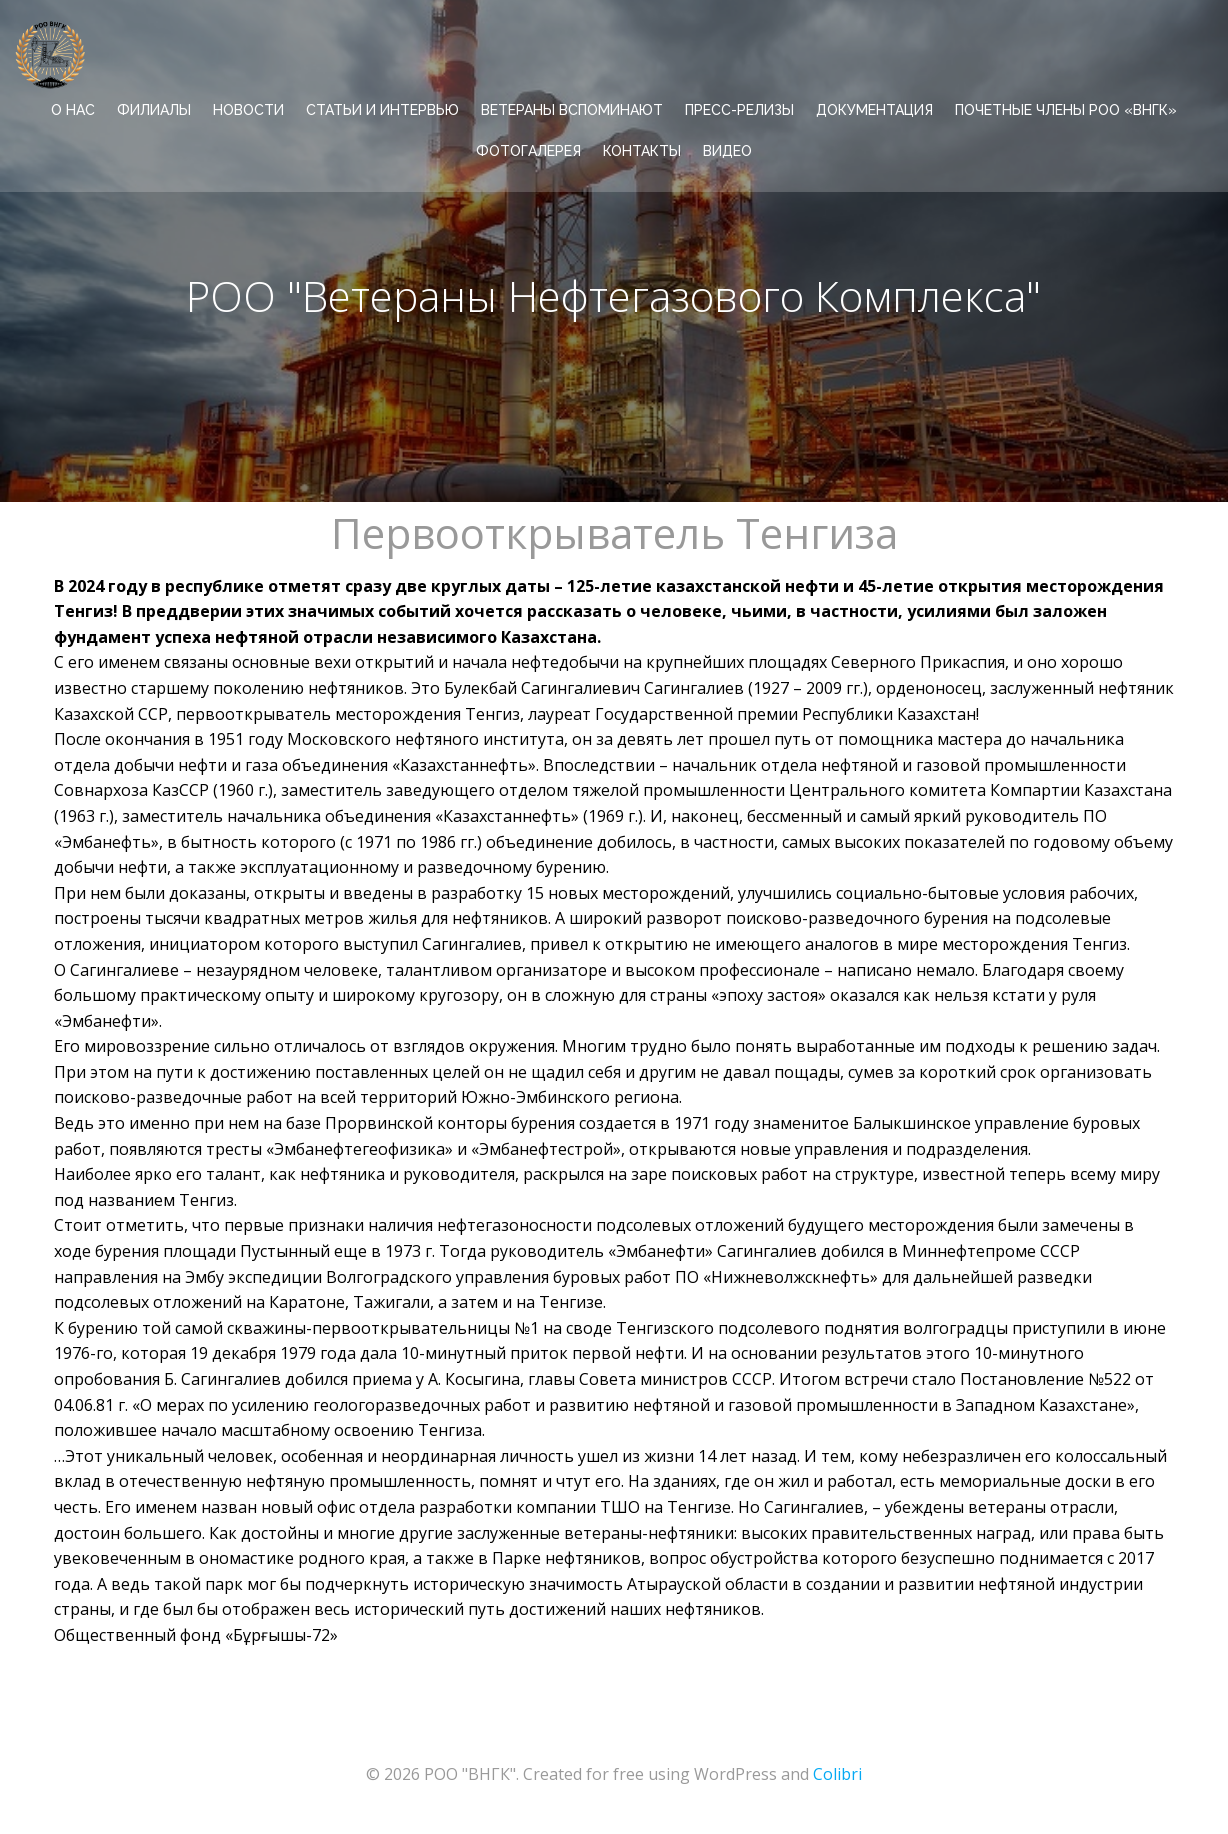 This screenshot has height=1834, width=1228. What do you see at coordinates (572, 110) in the screenshot?
I see `ВЕТЕРАНЫ ВСПОМИНАЮТ` at bounding box center [572, 110].